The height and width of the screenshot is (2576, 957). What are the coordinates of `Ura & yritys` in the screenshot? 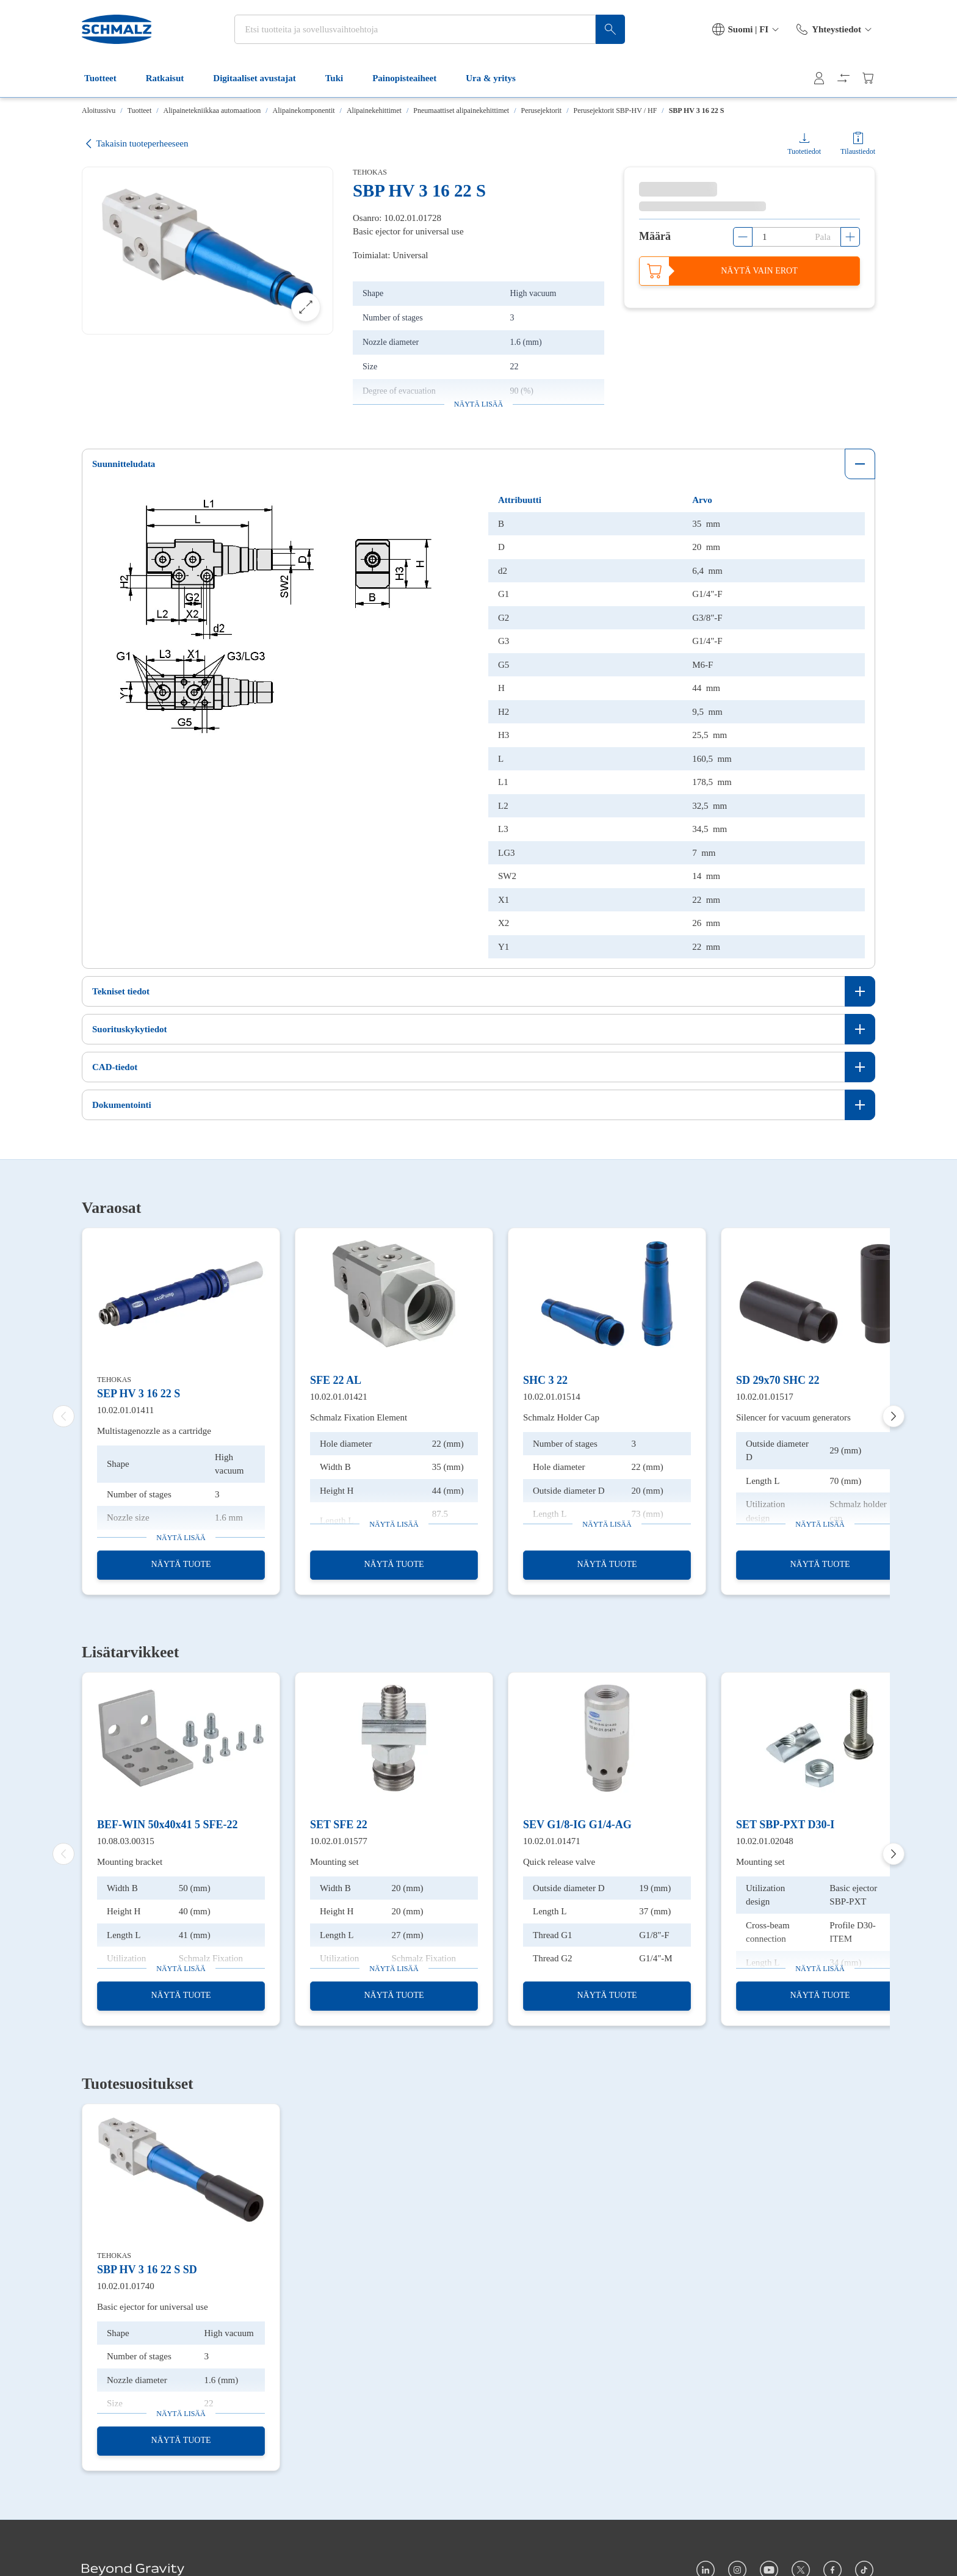 It's located at (498, 78).